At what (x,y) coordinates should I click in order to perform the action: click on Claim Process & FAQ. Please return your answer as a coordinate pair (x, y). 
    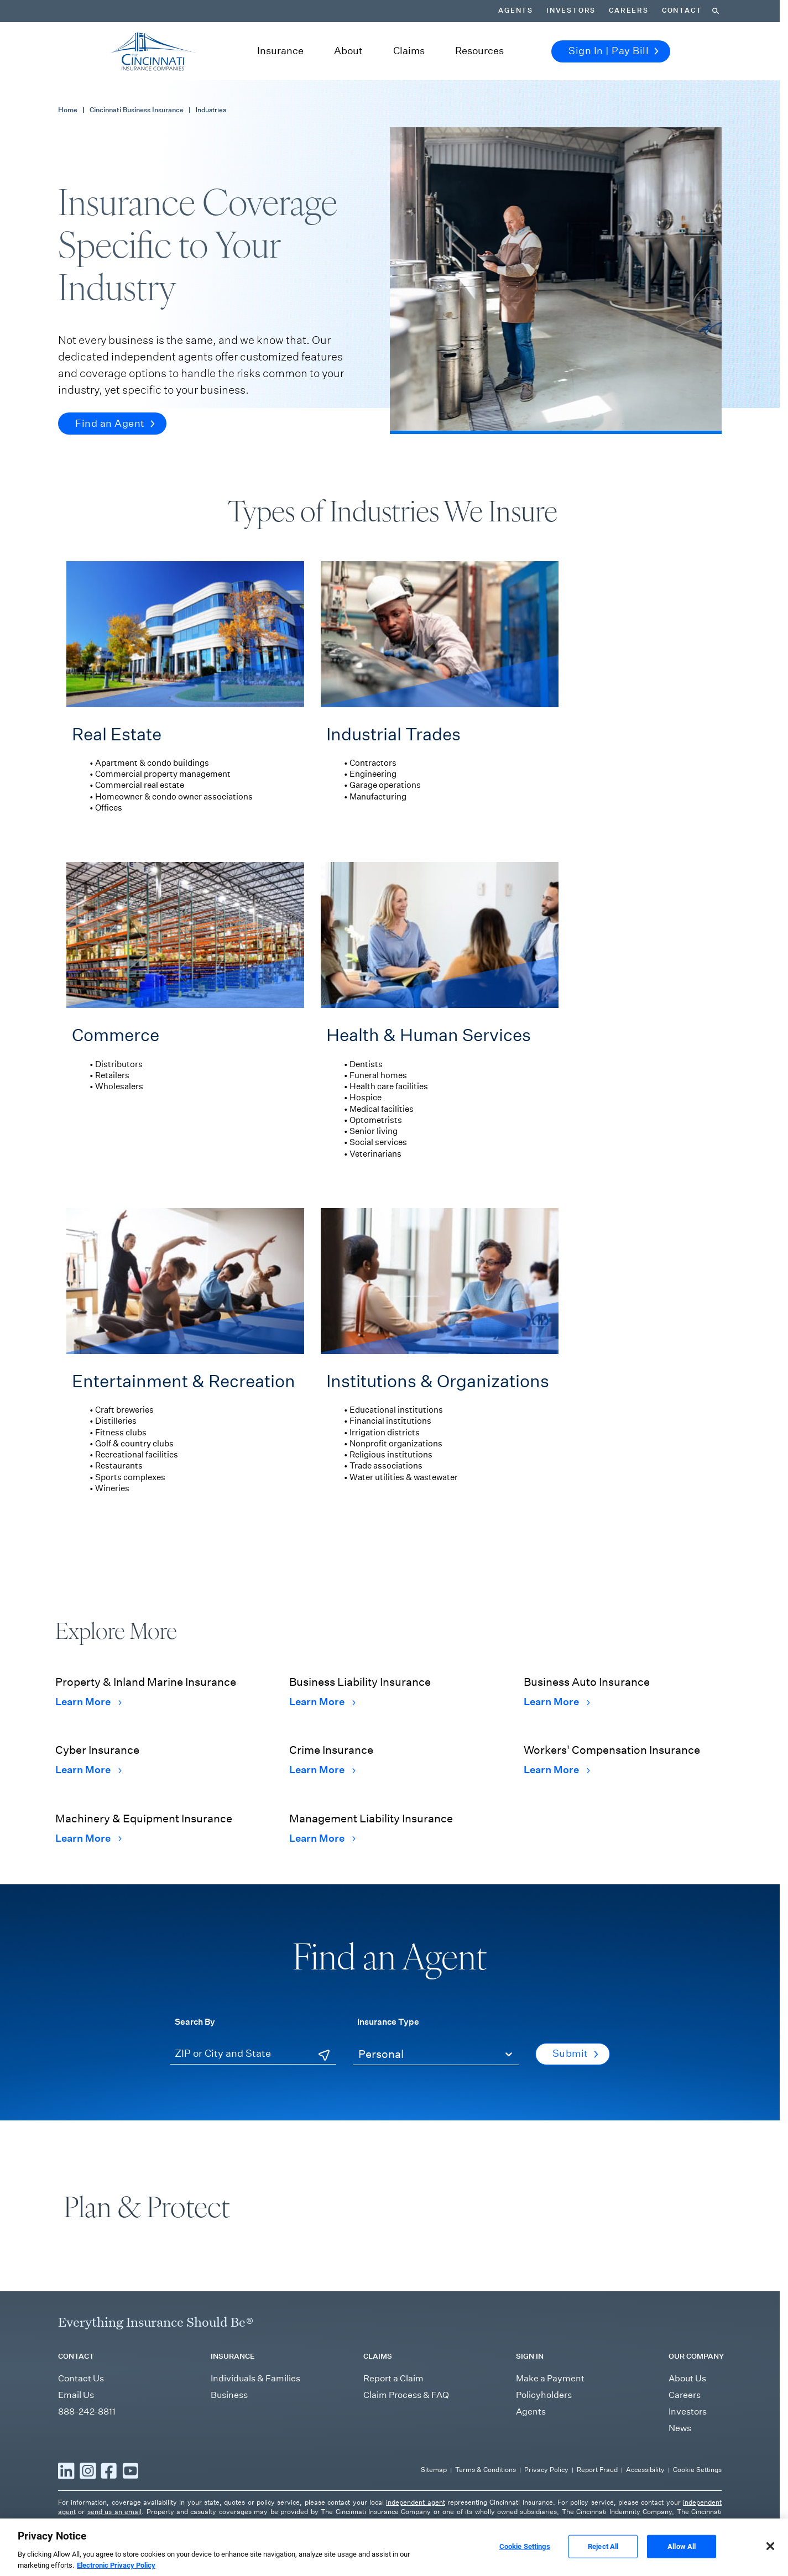
    Looking at the image, I should click on (406, 2395).